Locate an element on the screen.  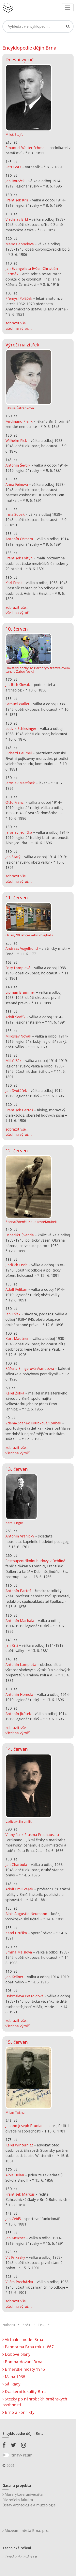
František Bartoš is located at coordinates (19, 1109).